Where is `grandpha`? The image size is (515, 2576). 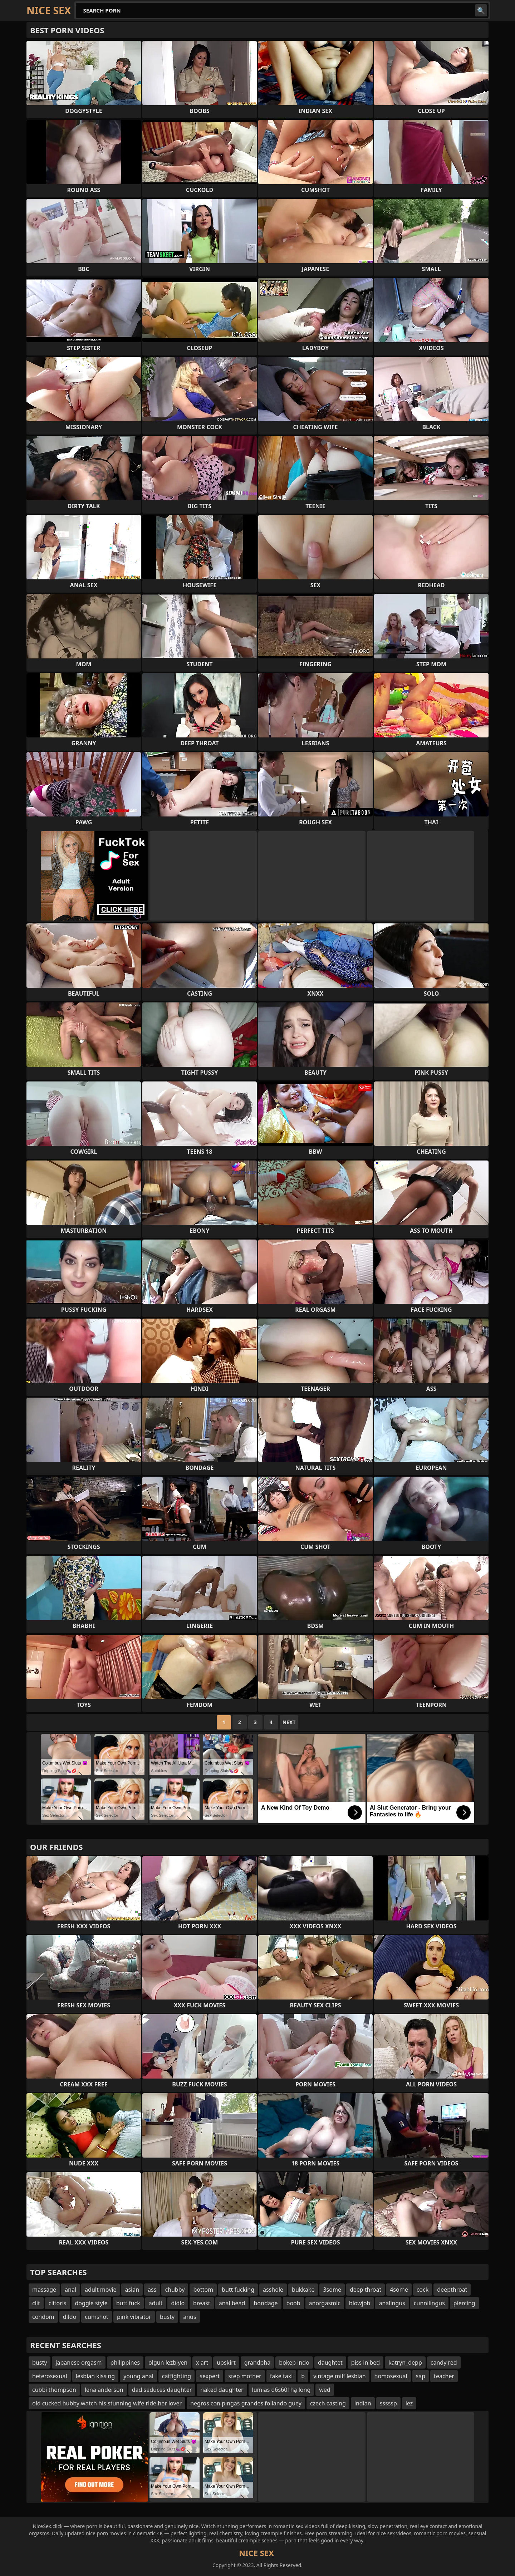 grandpha is located at coordinates (257, 2362).